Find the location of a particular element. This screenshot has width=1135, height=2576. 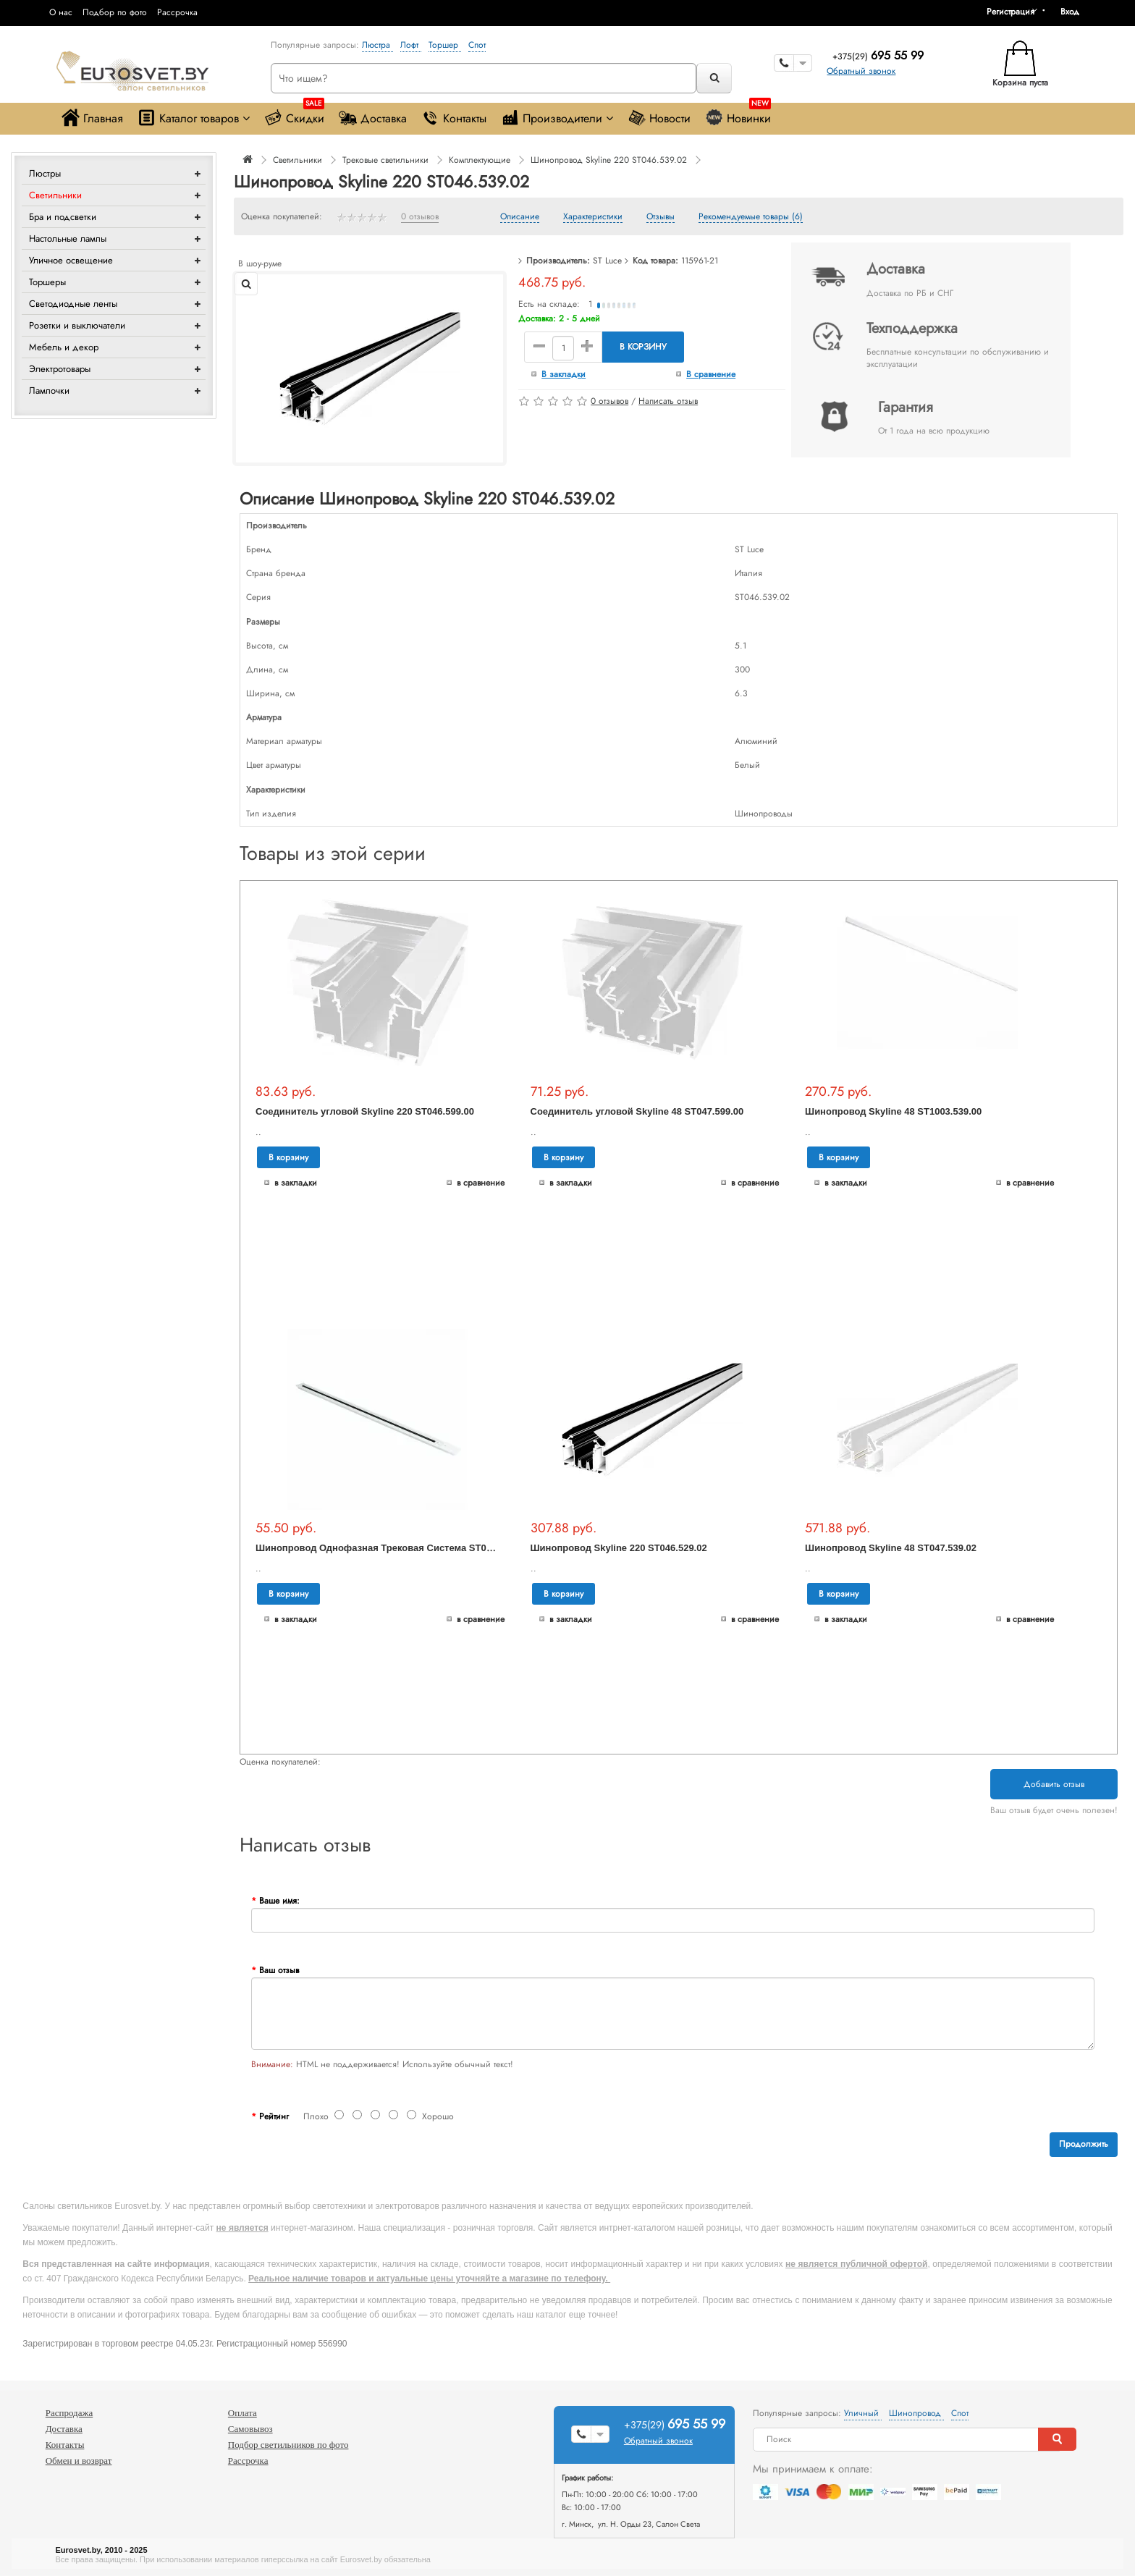

Шинопровод Skyline 48 ST1003.539.00 is located at coordinates (893, 1111).